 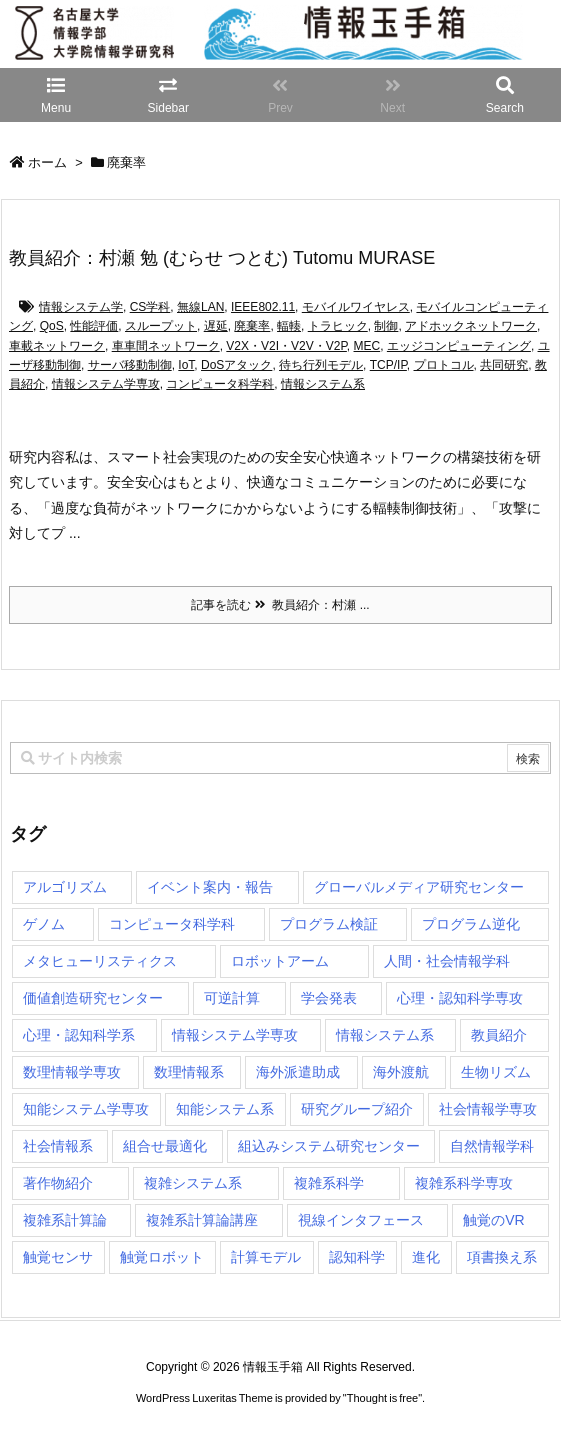 I want to click on 無線LAN, so click(x=200, y=307).